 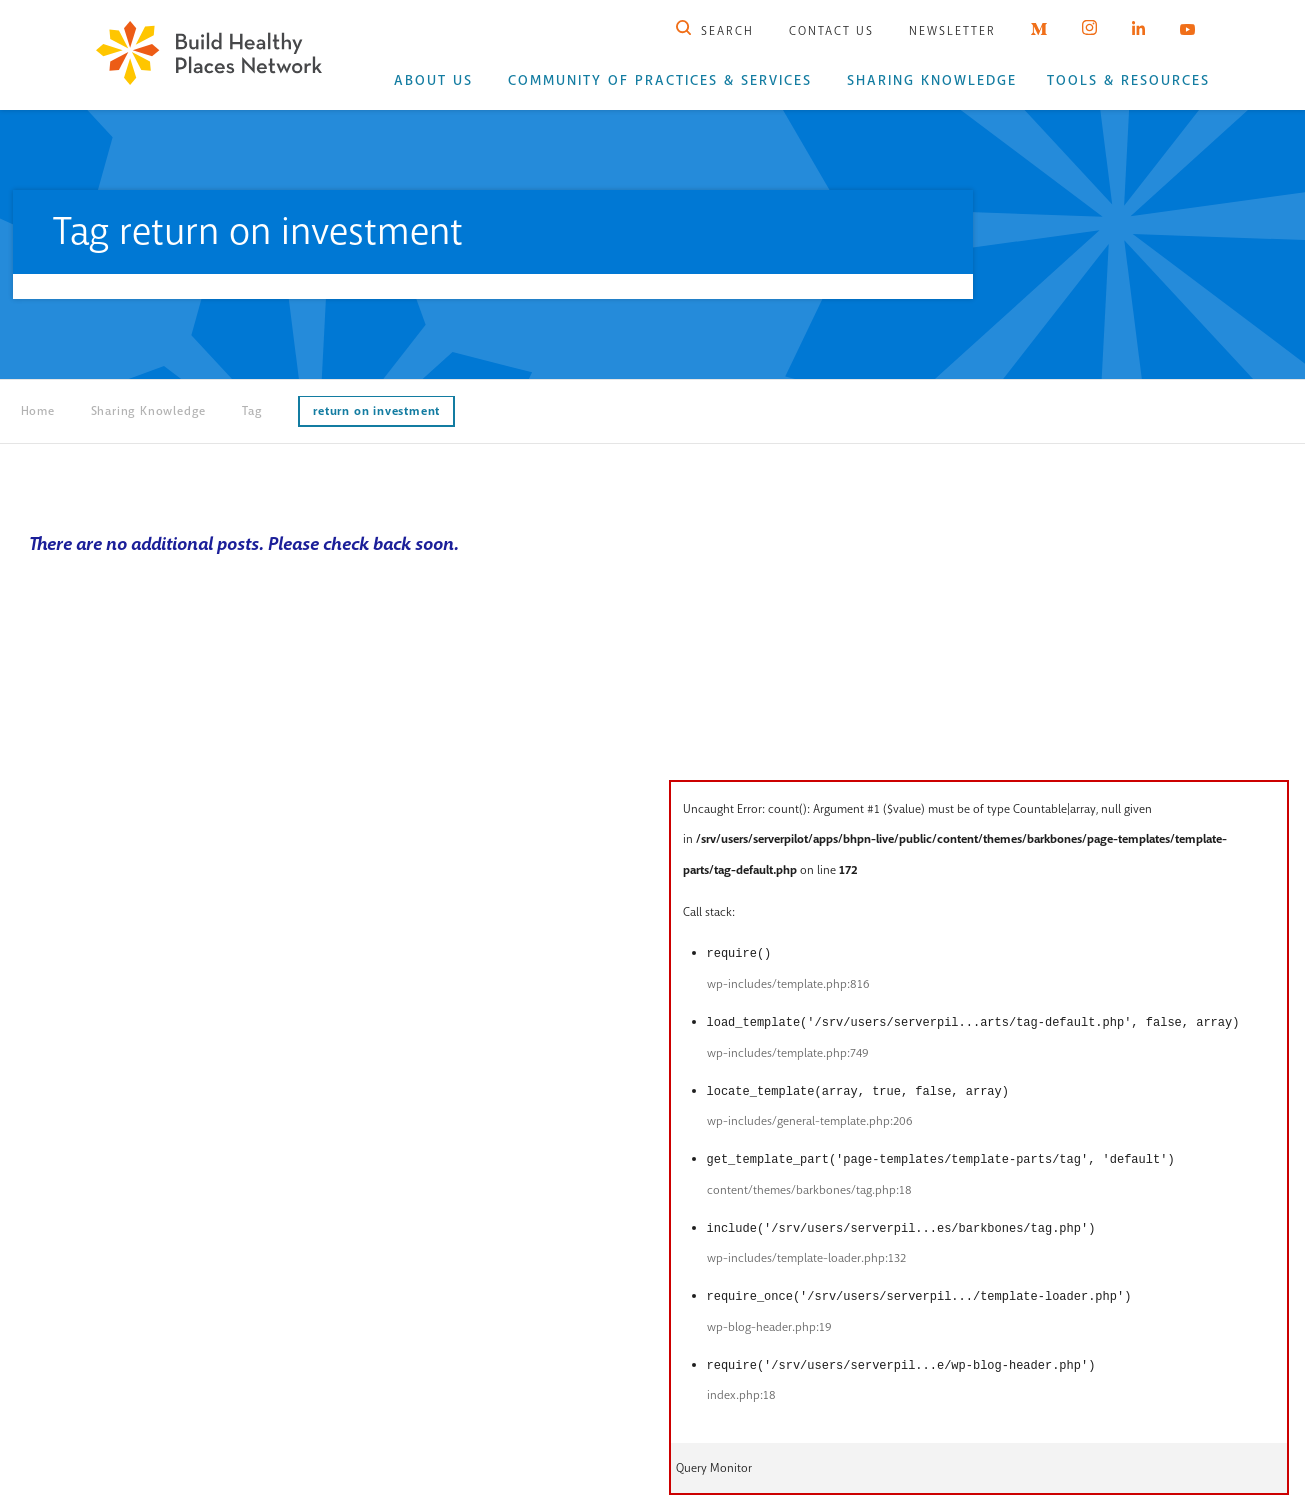 What do you see at coordinates (244, 544) in the screenshot?
I see `There are no additional posts. Please check back soon.` at bounding box center [244, 544].